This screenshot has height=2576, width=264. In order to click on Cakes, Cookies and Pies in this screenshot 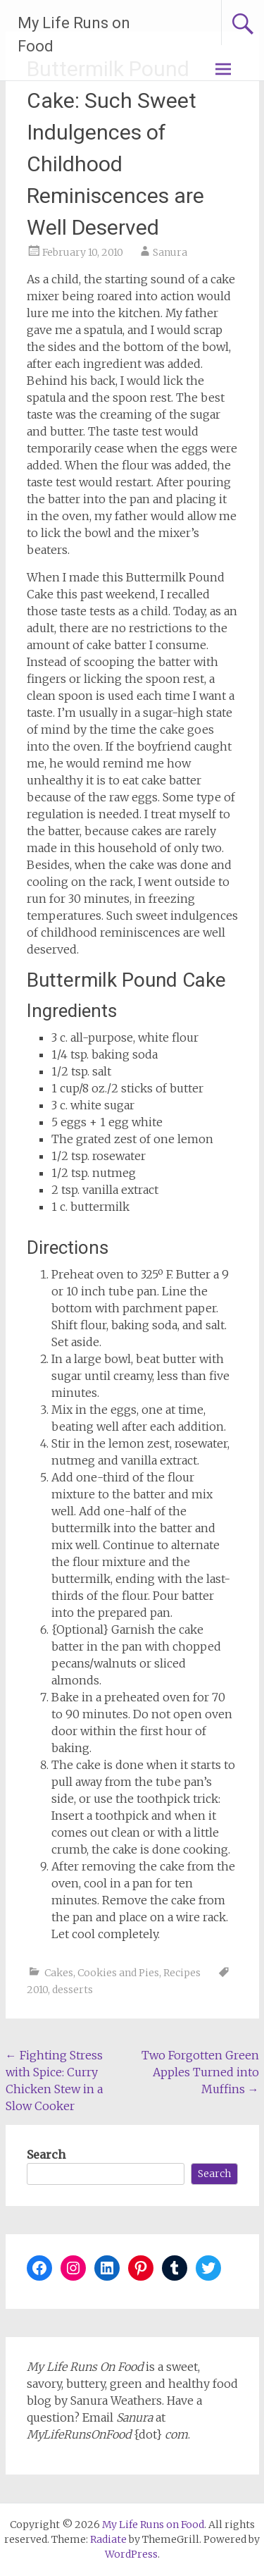, I will do `click(101, 1972)`.